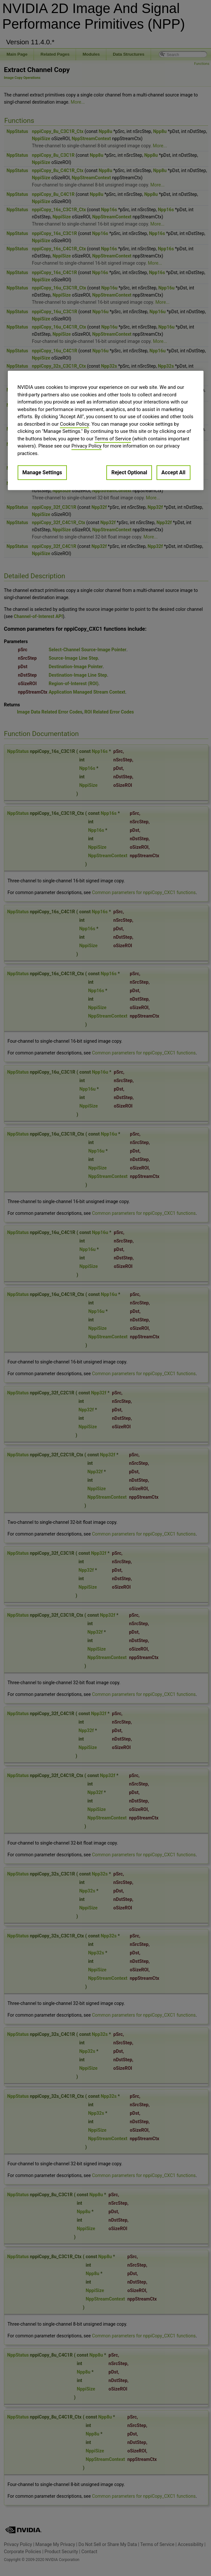 This screenshot has height=2576, width=211. I want to click on Reject Optional, so click(129, 473).